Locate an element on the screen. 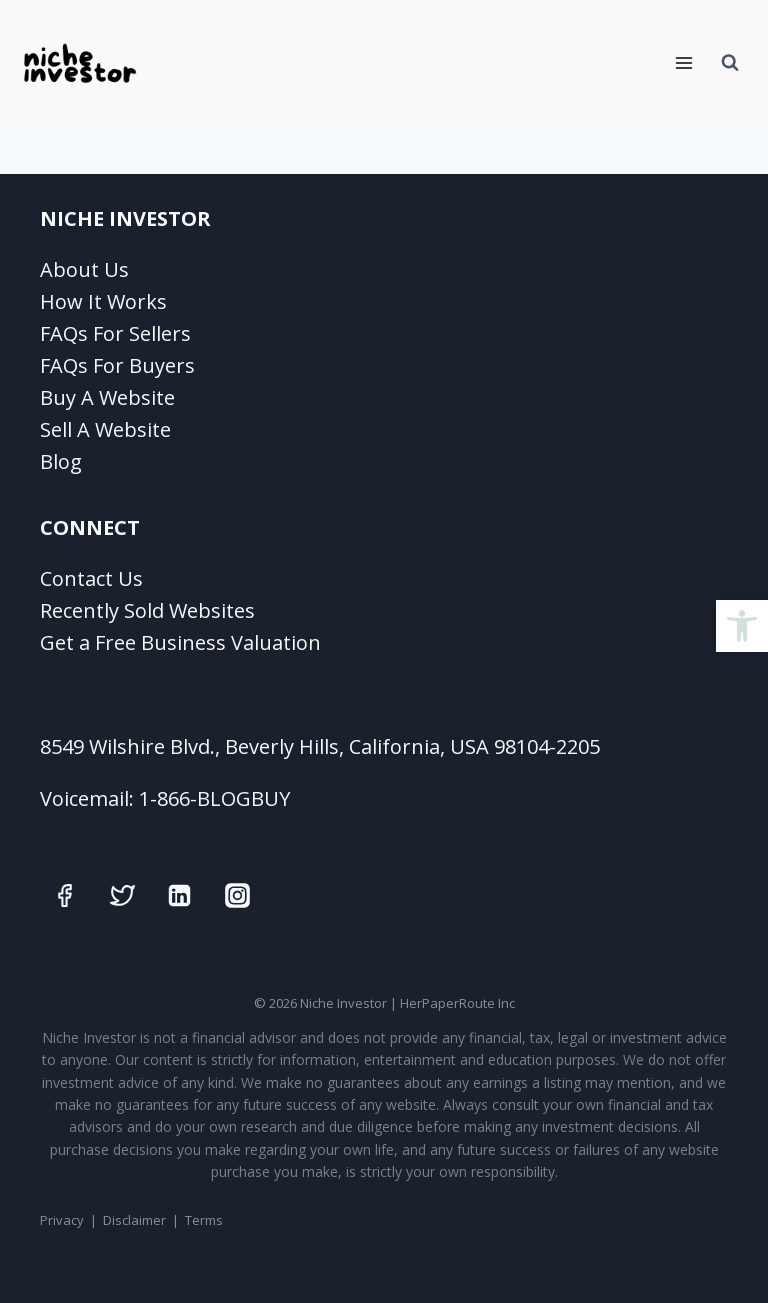 The height and width of the screenshot is (1303, 768). How It Works is located at coordinates (103, 301).